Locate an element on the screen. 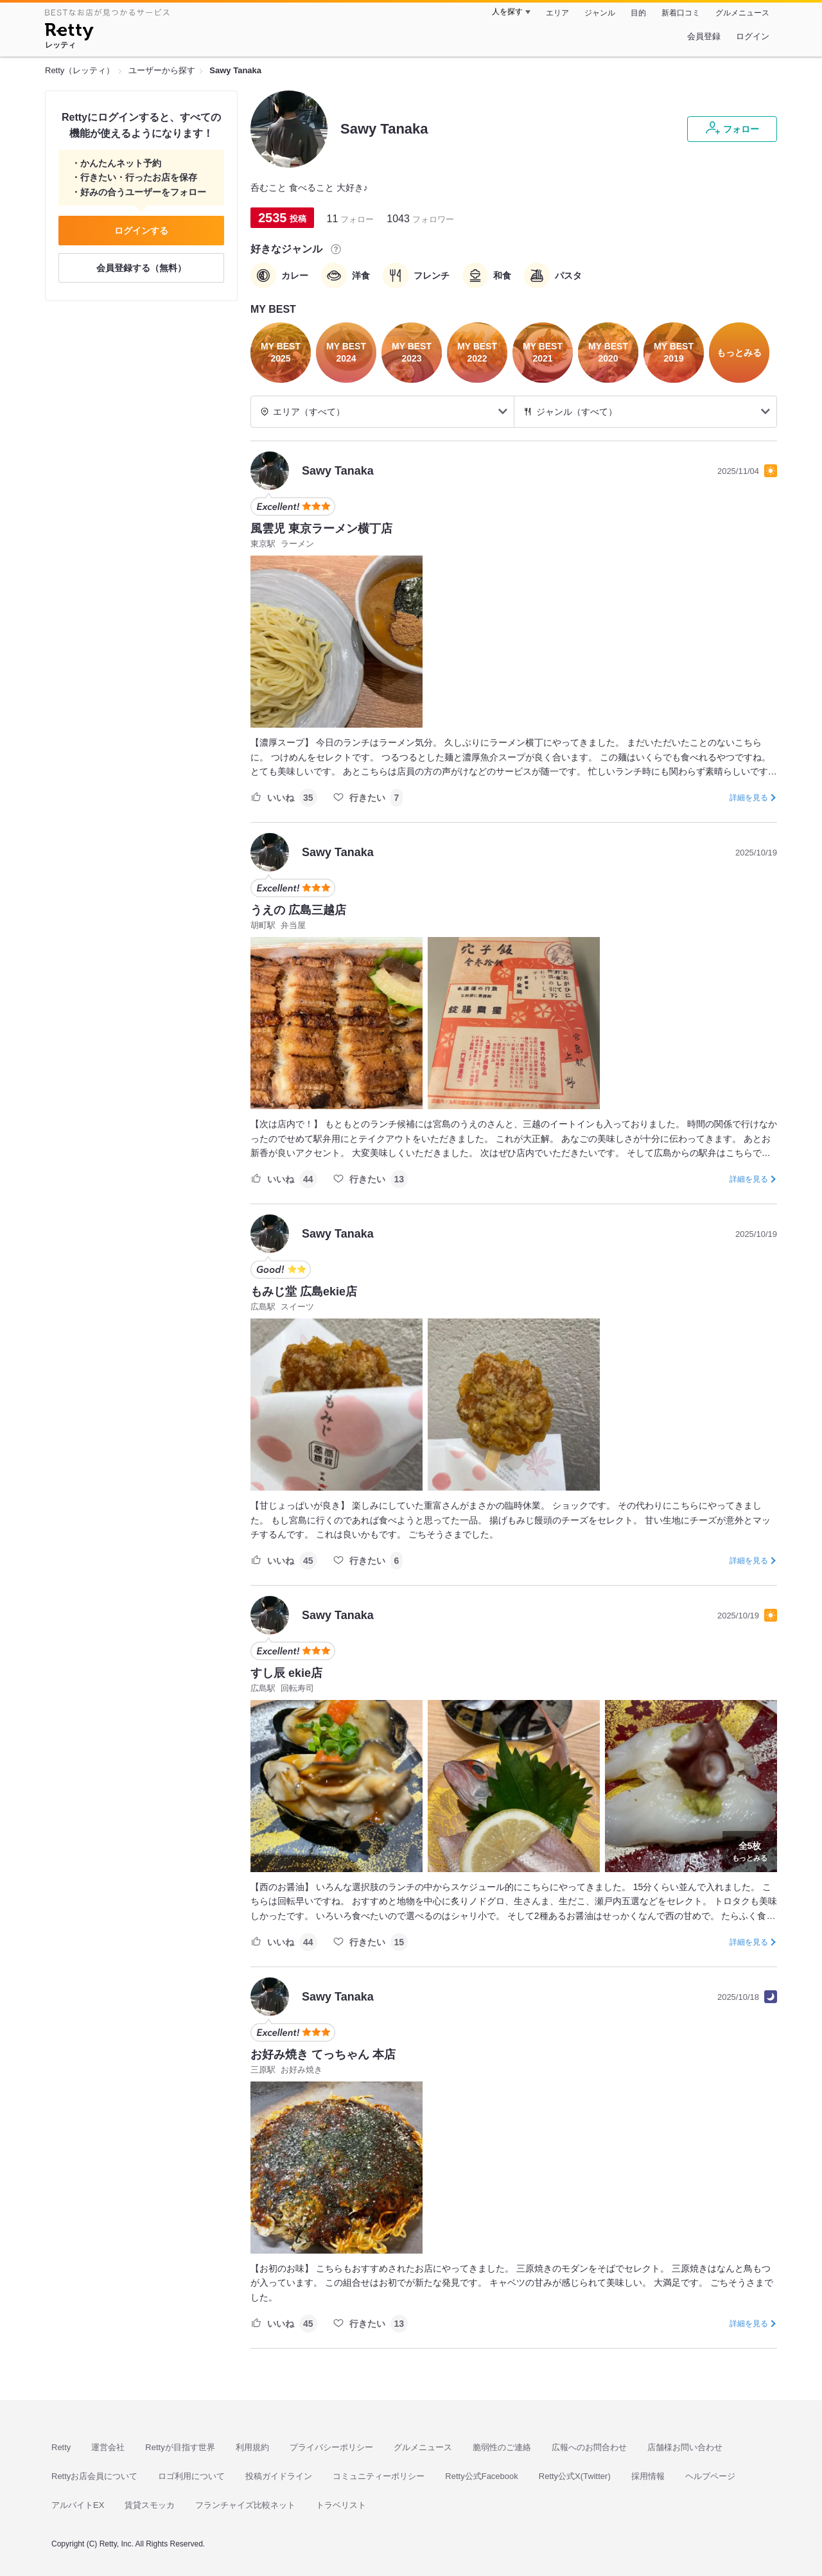 This screenshot has height=2576, width=822. 会員登録 is located at coordinates (704, 36).